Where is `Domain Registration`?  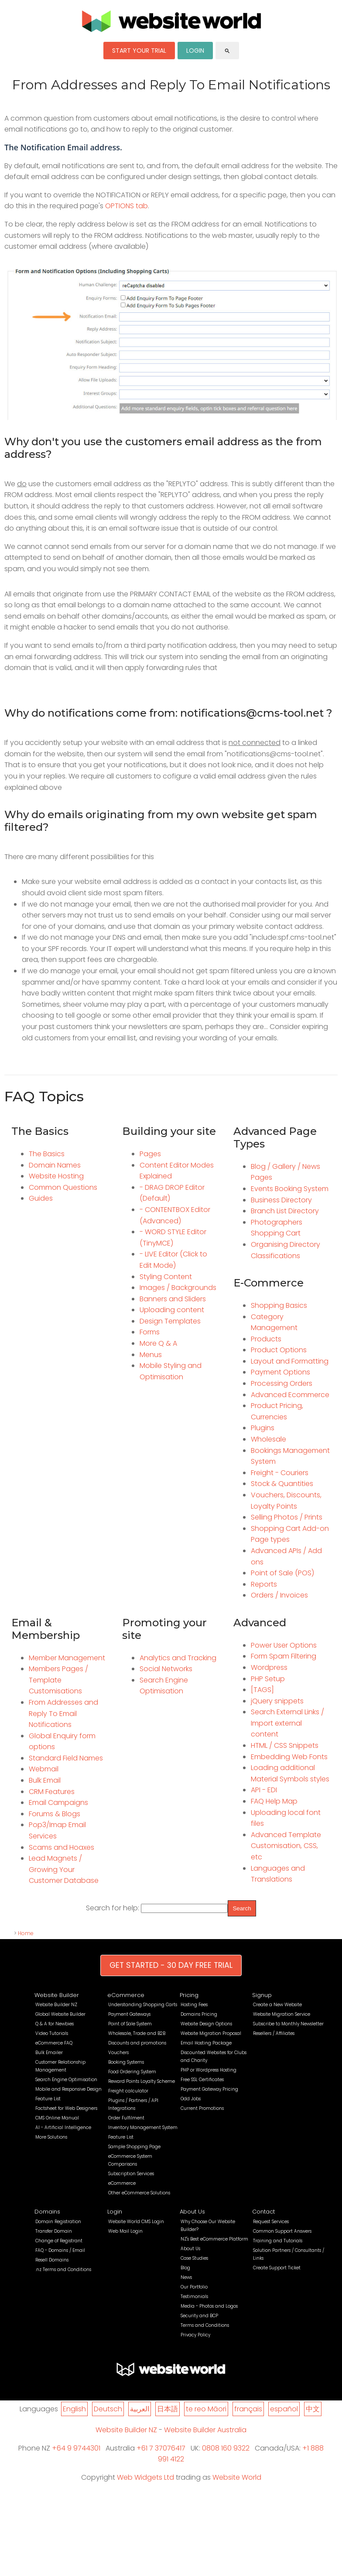 Domain Registration is located at coordinates (58, 2221).